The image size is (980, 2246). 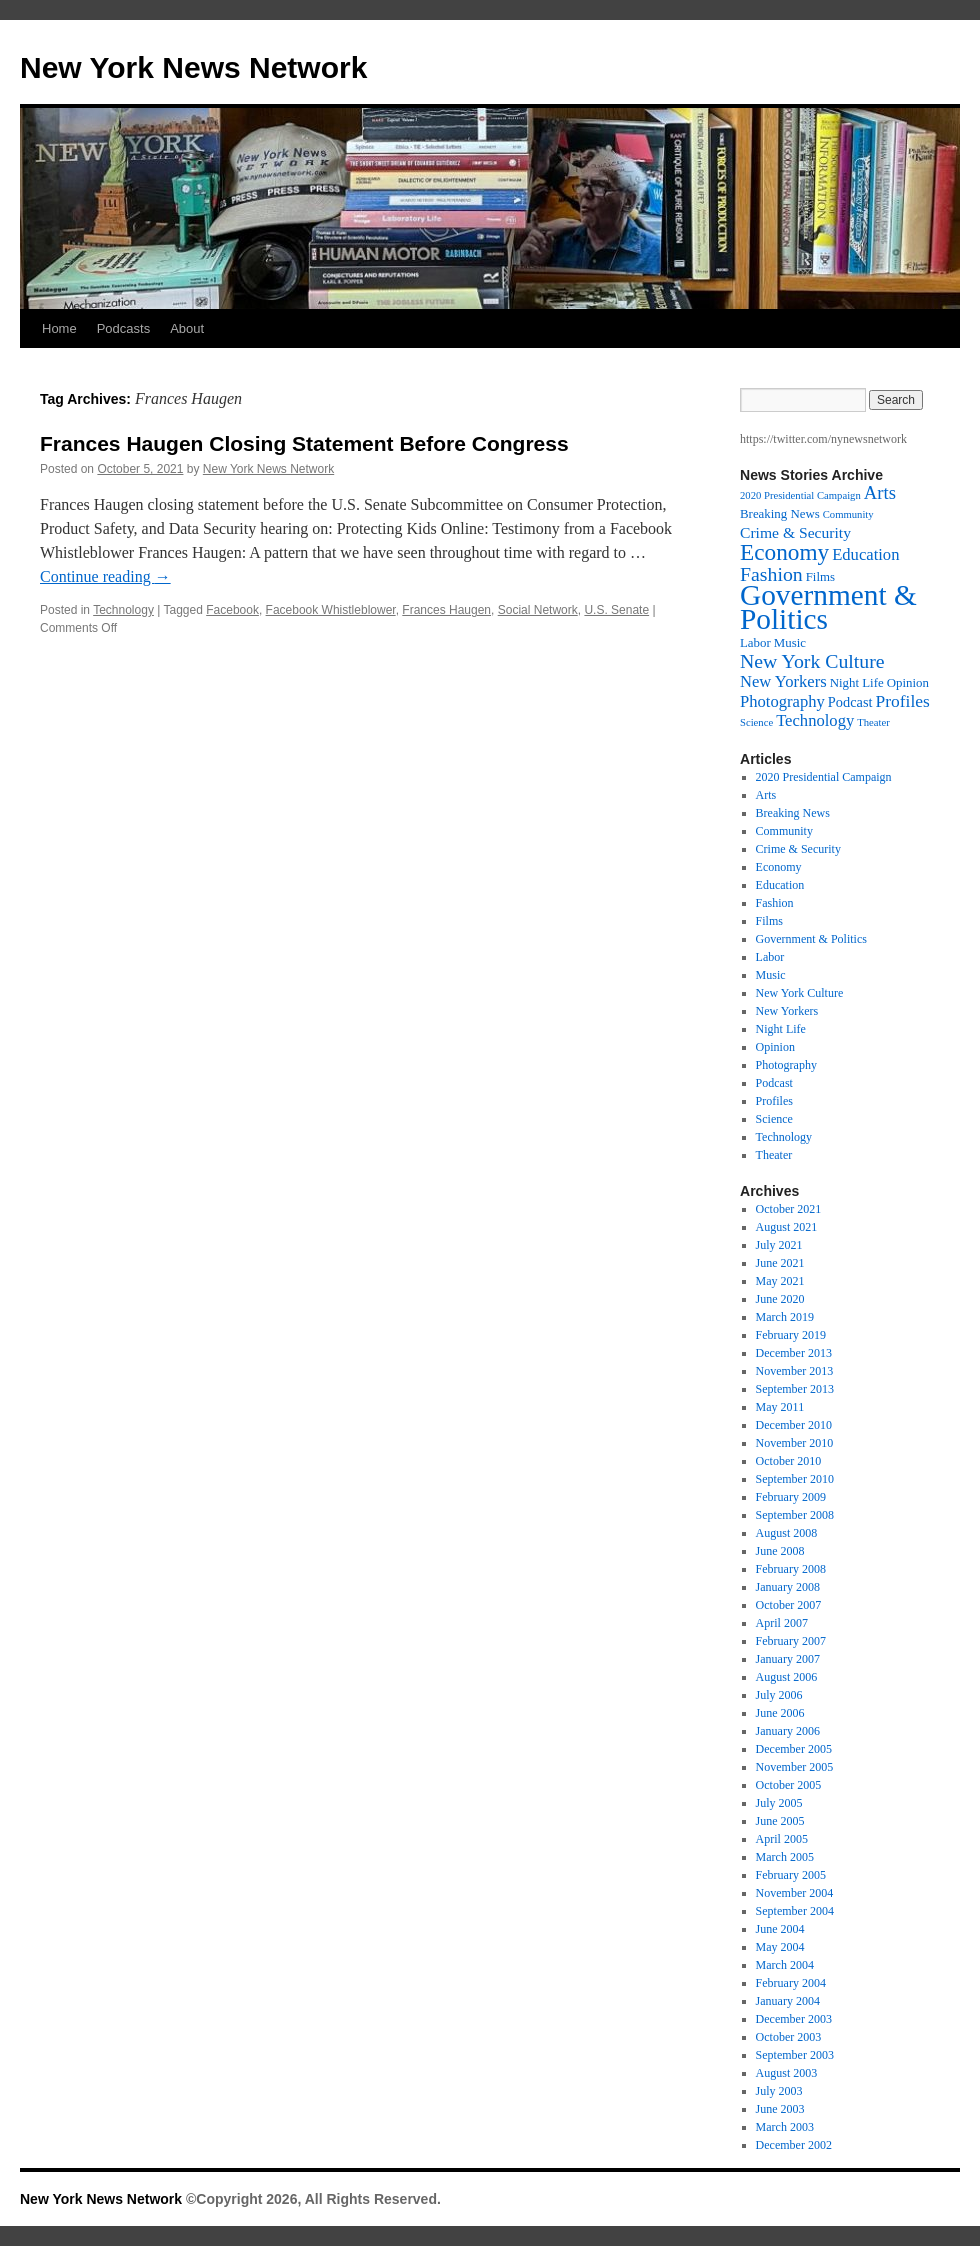 I want to click on Profiles, so click(x=774, y=1101).